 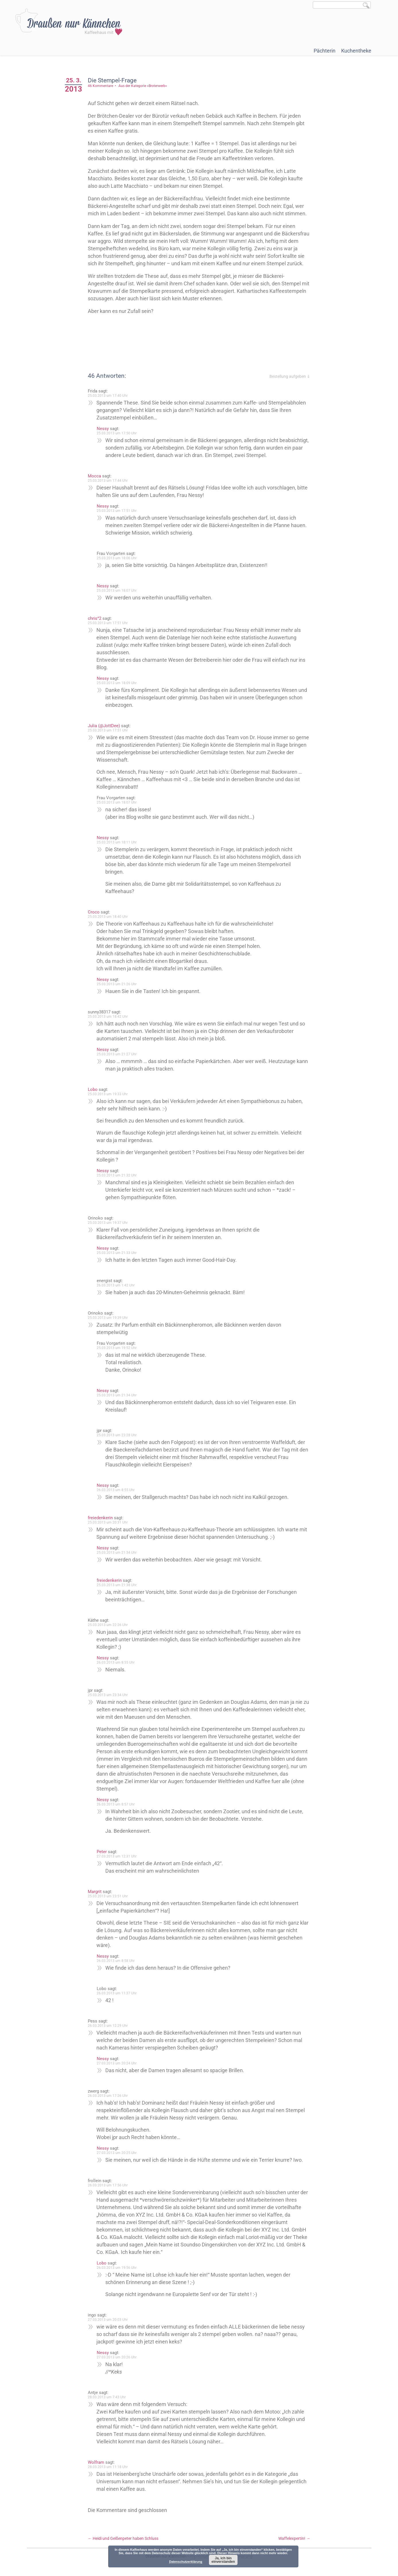 I want to click on 25.03.2013 um 21:33 Uhr, so click(x=117, y=1253).